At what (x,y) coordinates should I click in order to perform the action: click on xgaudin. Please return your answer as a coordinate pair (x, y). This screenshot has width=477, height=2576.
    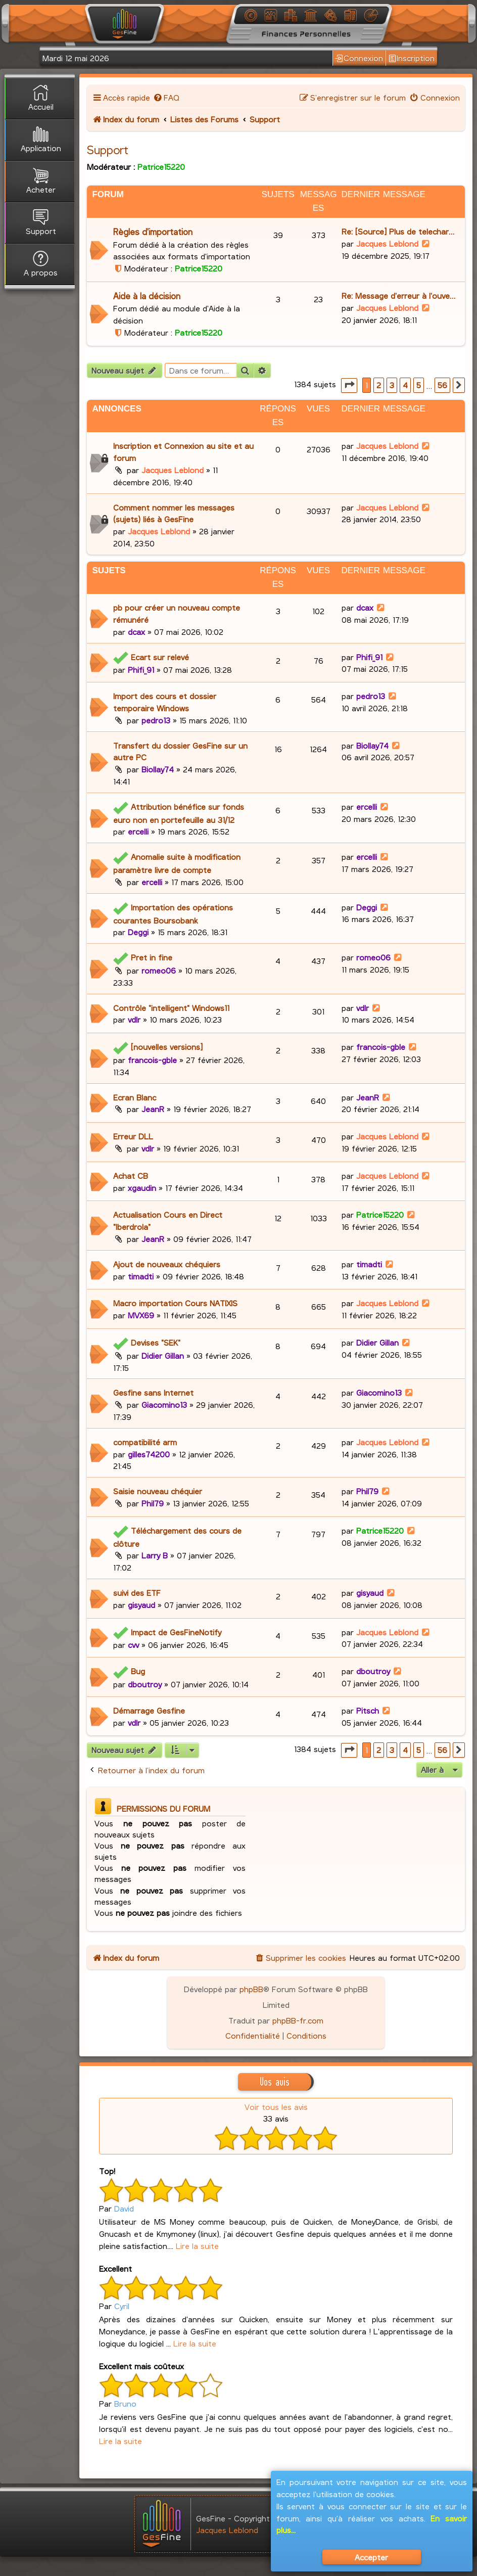
    Looking at the image, I should click on (142, 1187).